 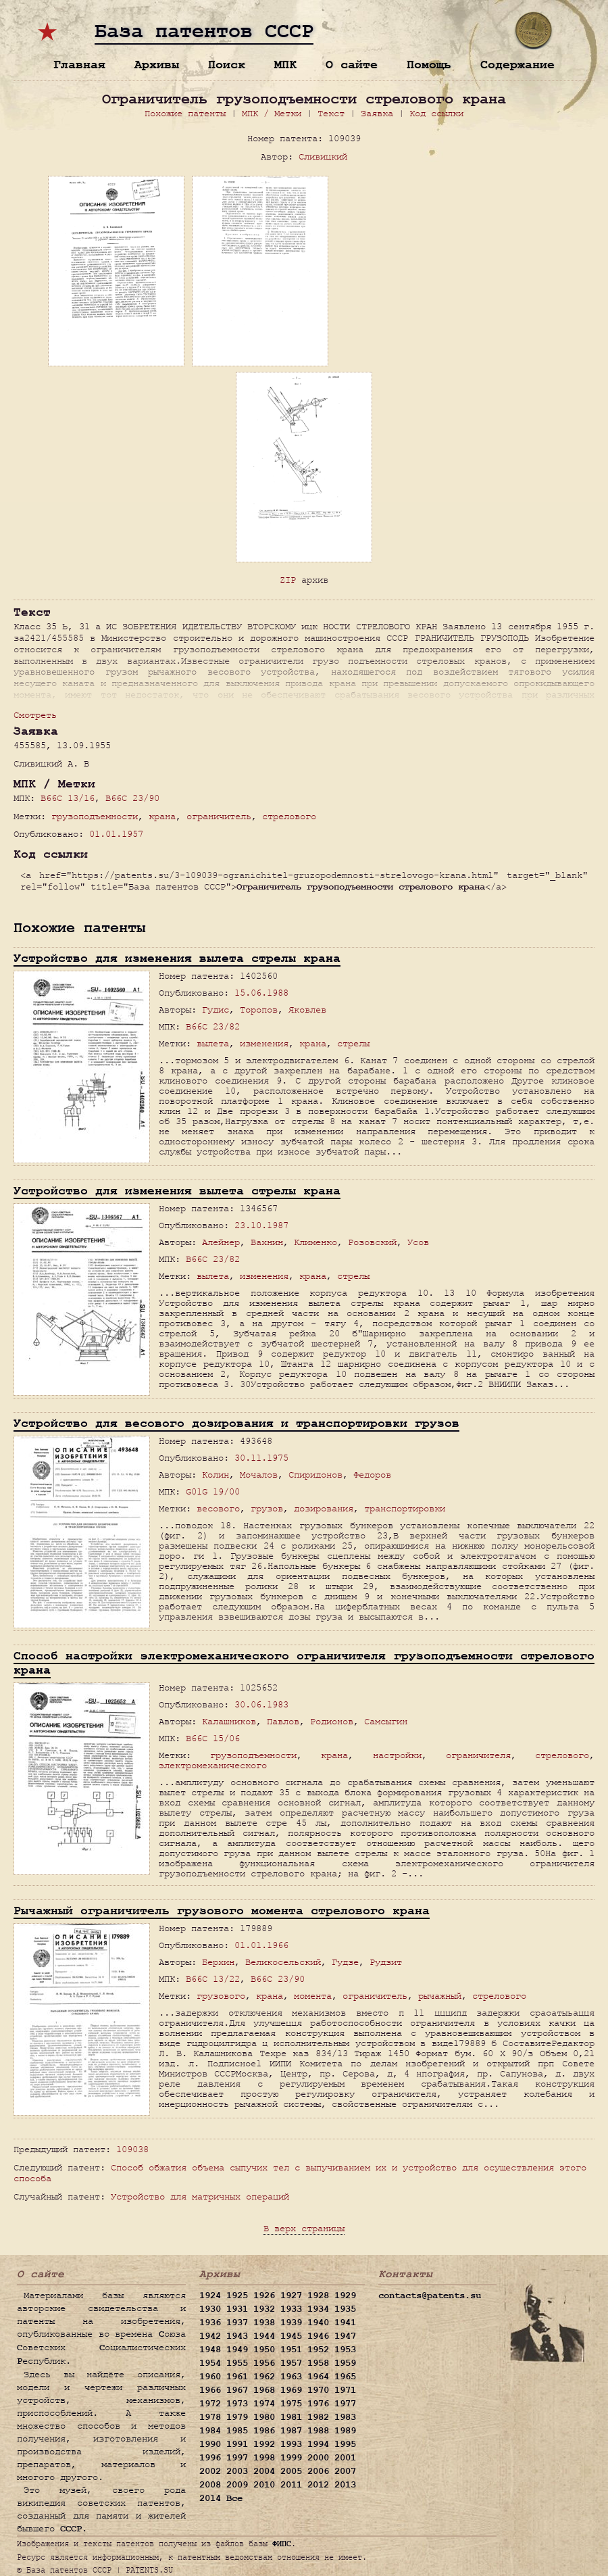 What do you see at coordinates (237, 2457) in the screenshot?
I see `1997` at bounding box center [237, 2457].